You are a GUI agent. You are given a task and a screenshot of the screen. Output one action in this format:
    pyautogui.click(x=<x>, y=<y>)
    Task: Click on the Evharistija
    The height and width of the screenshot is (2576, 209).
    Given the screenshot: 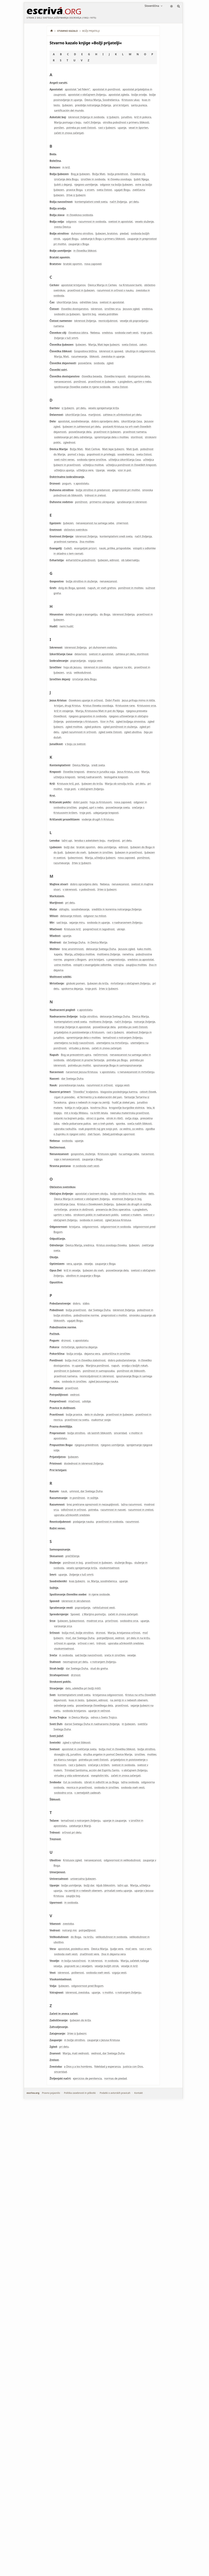 What is the action you would take?
    pyautogui.click(x=56, y=560)
    